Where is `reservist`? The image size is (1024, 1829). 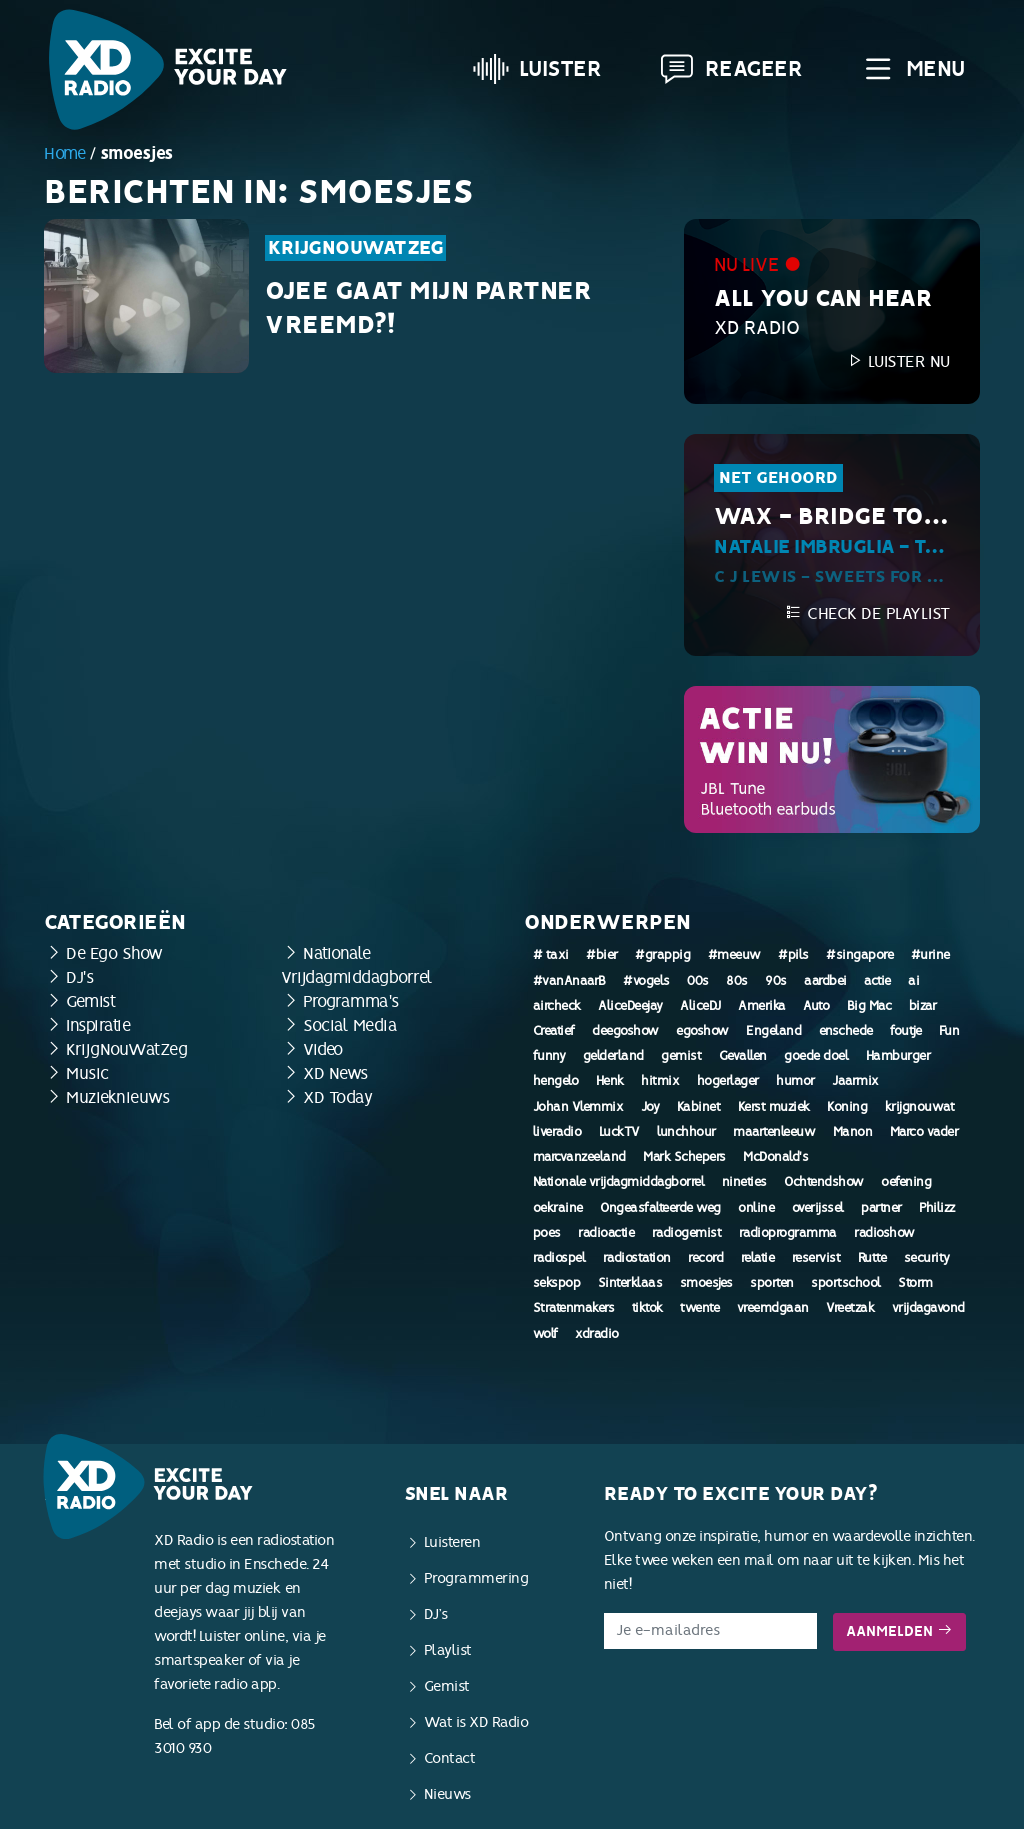 reservist is located at coordinates (816, 1258).